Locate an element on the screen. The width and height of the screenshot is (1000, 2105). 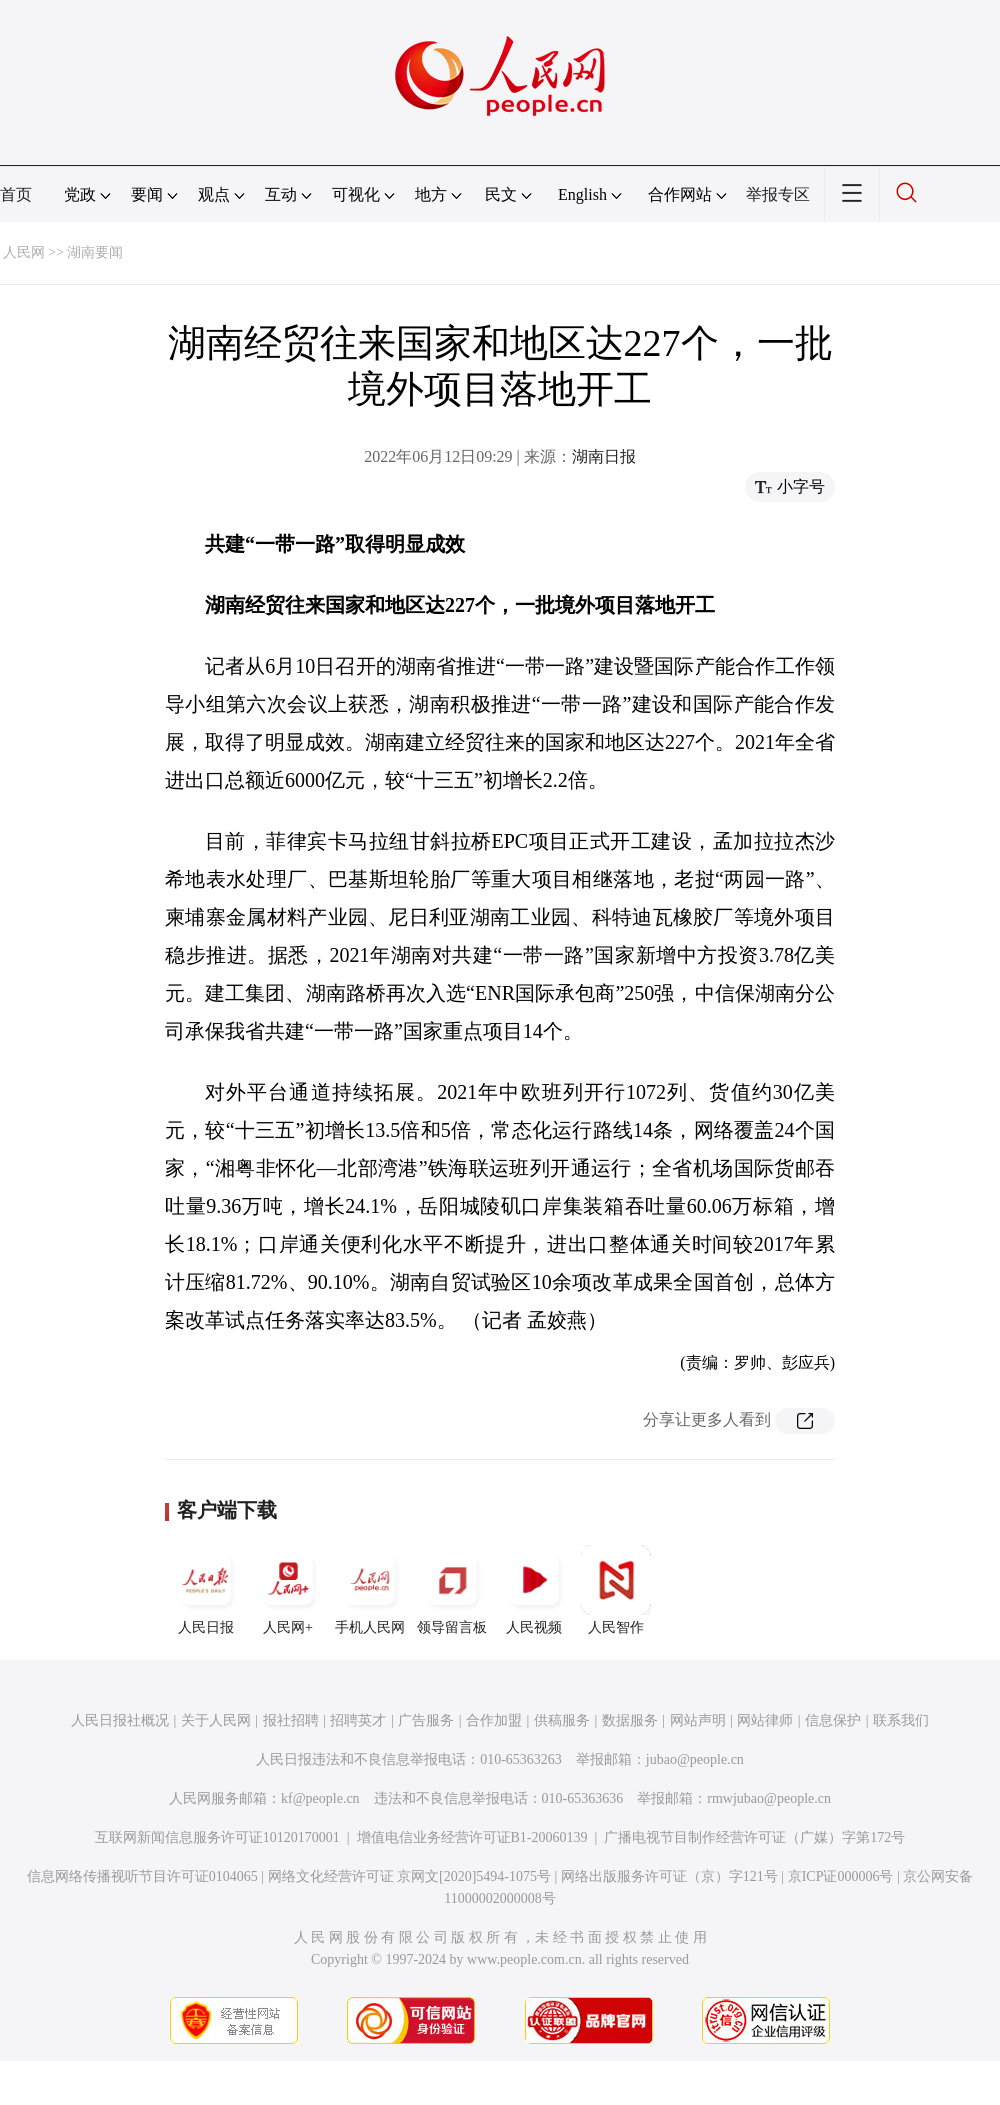
招聘英才 is located at coordinates (358, 1720).